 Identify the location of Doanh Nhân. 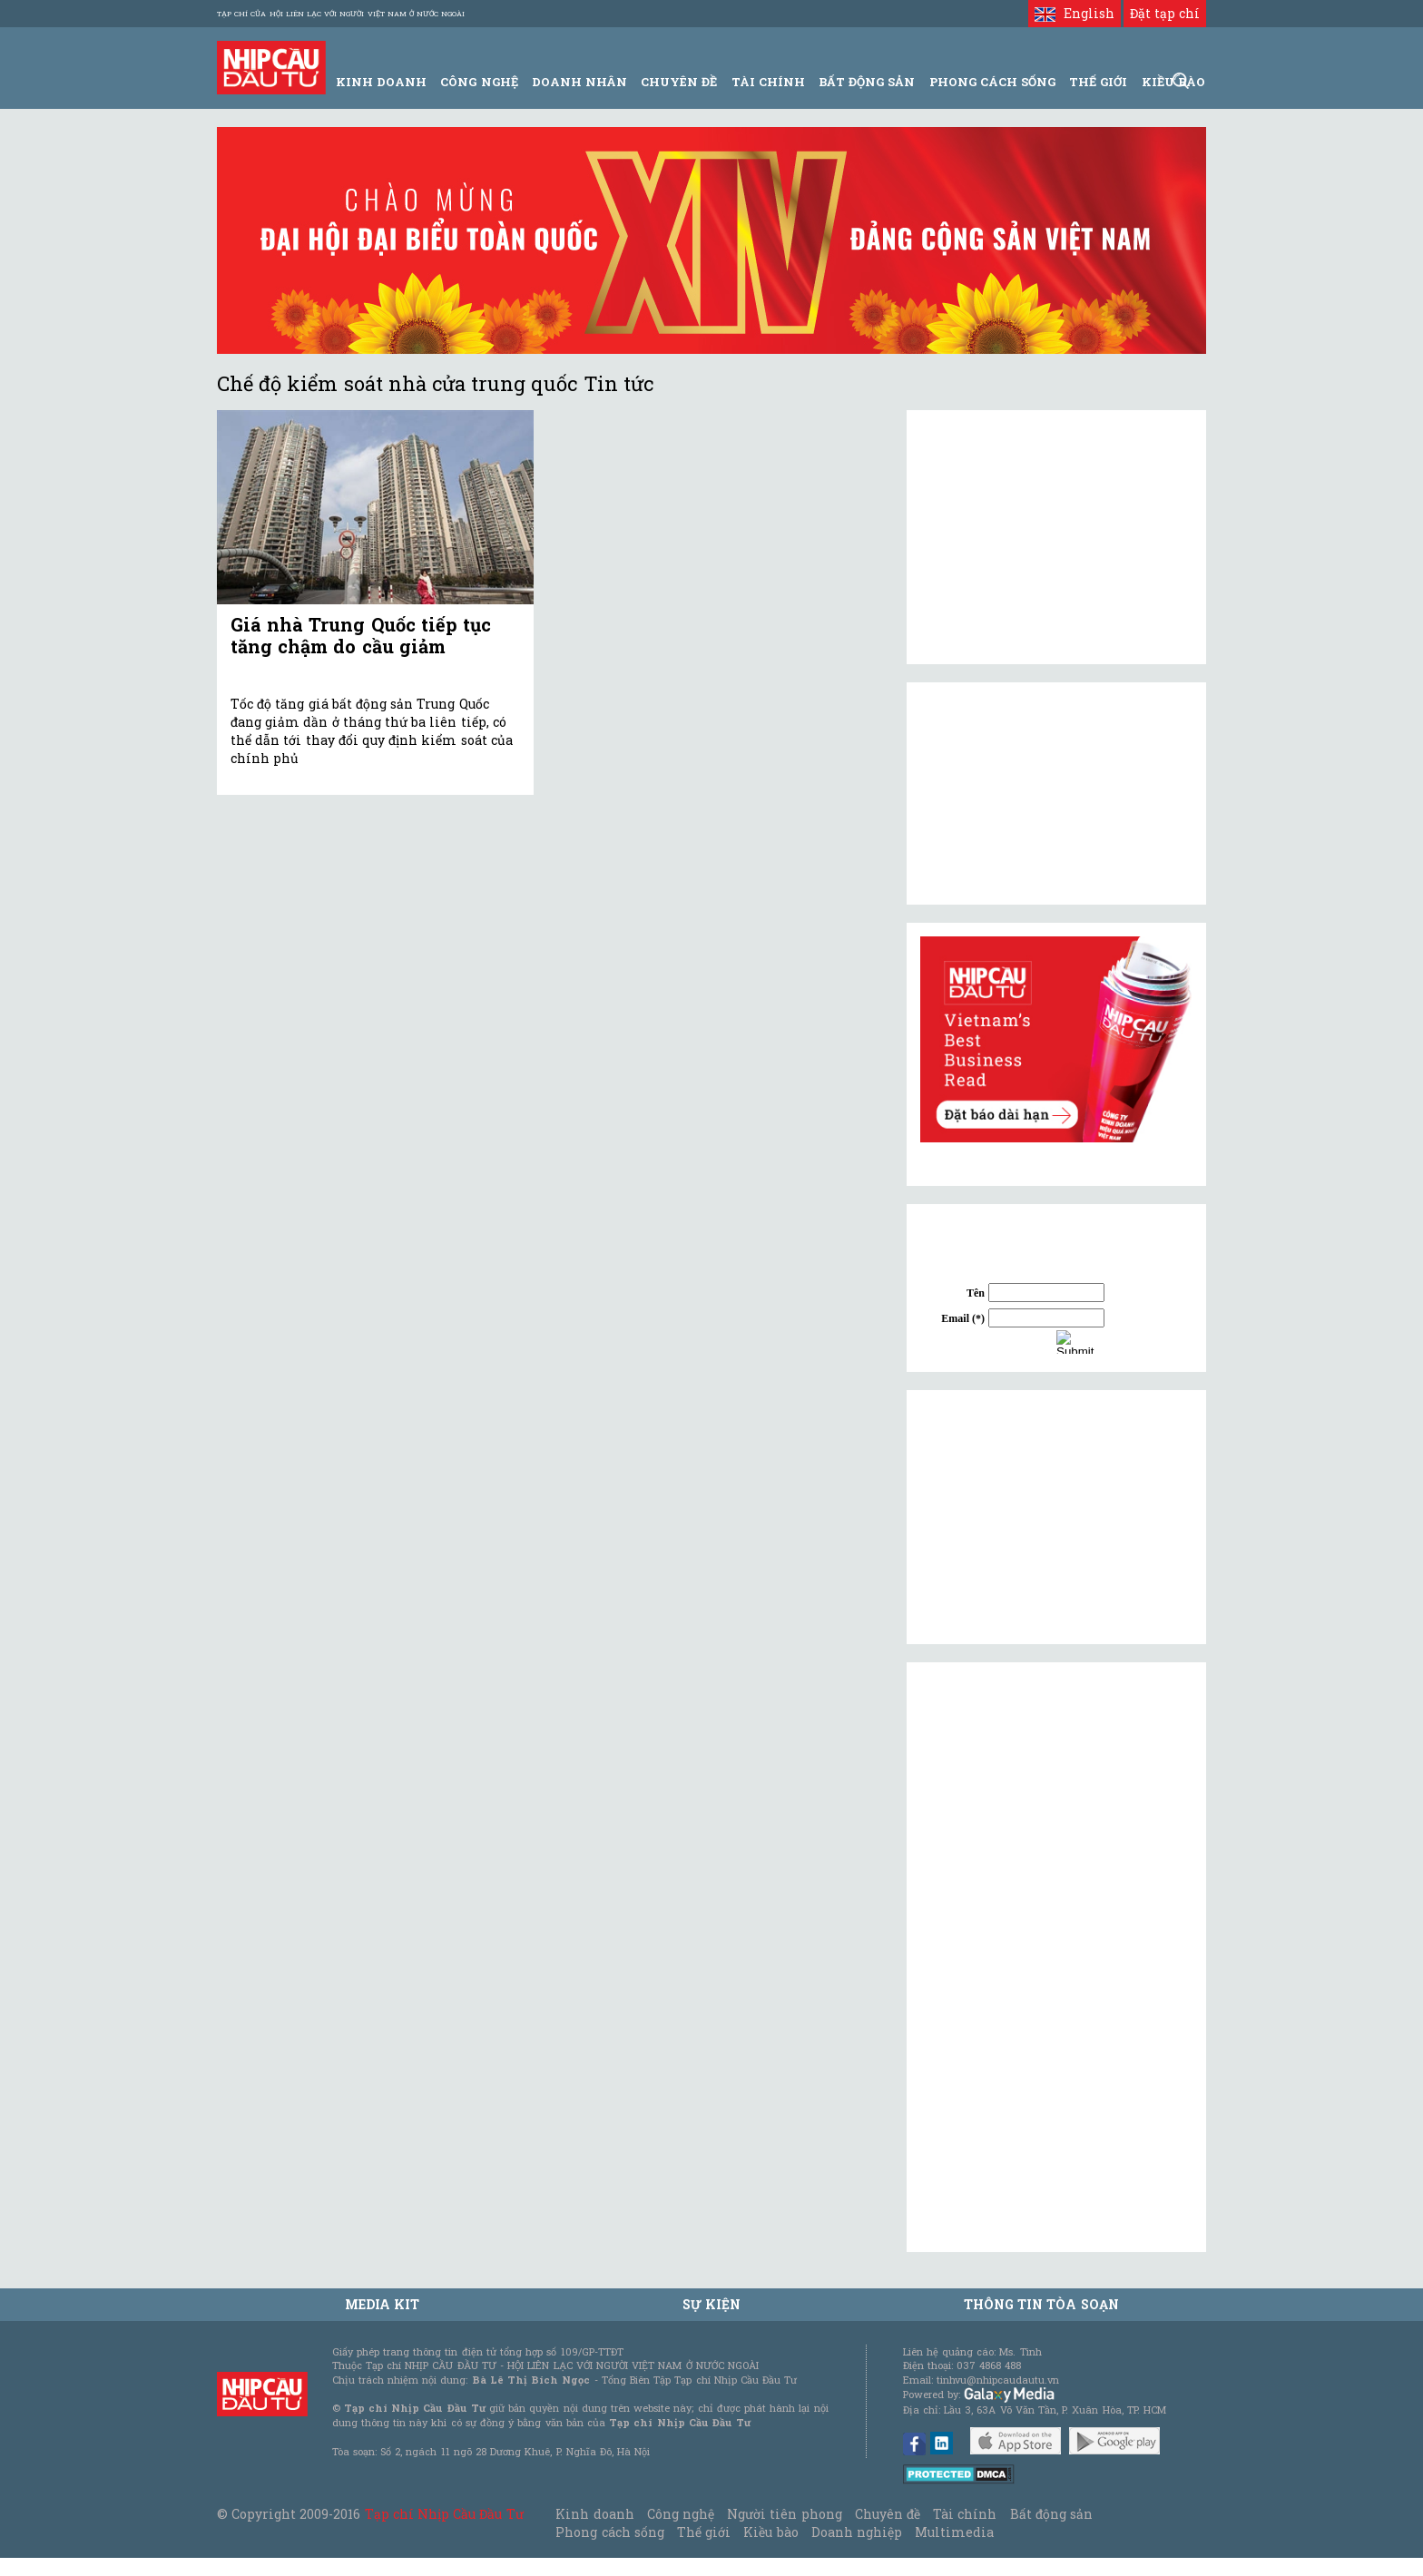
(579, 81).